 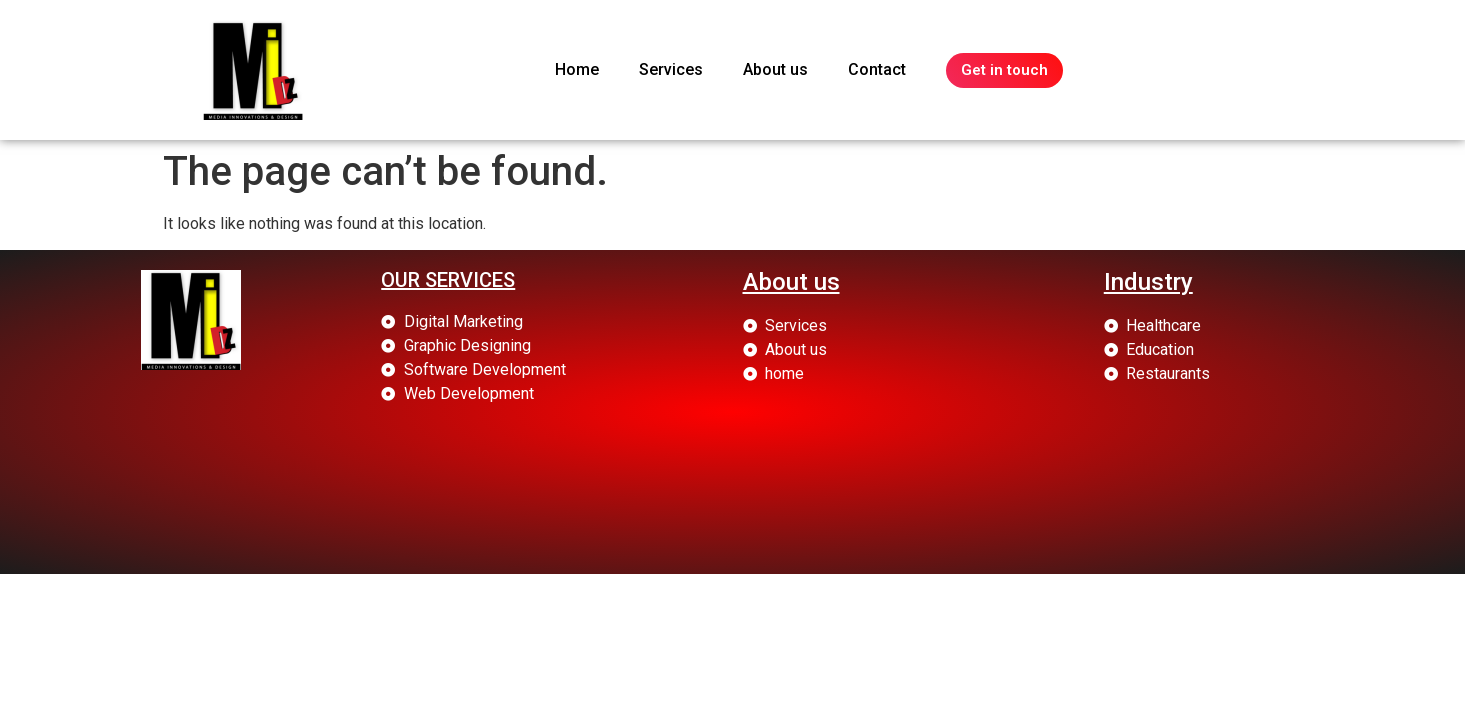 What do you see at coordinates (877, 69) in the screenshot?
I see `Contact` at bounding box center [877, 69].